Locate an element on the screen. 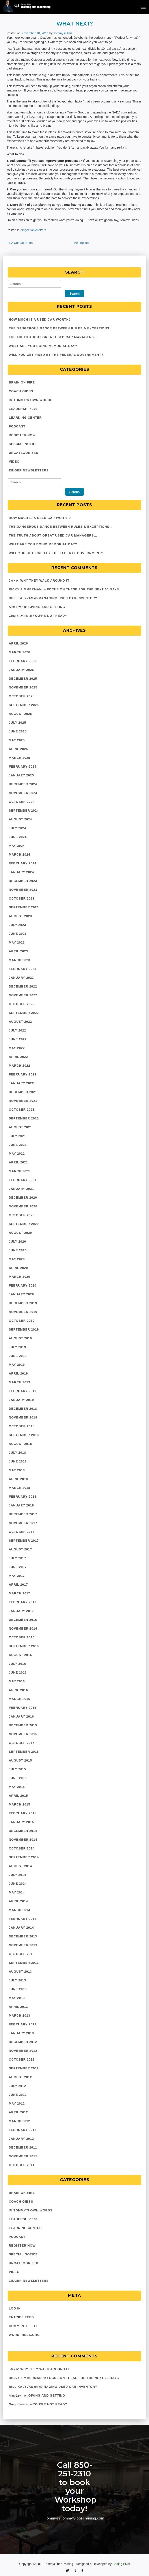 Image resolution: width=149 pixels, height=2576 pixels. June 2019 is located at coordinates (18, 1356).